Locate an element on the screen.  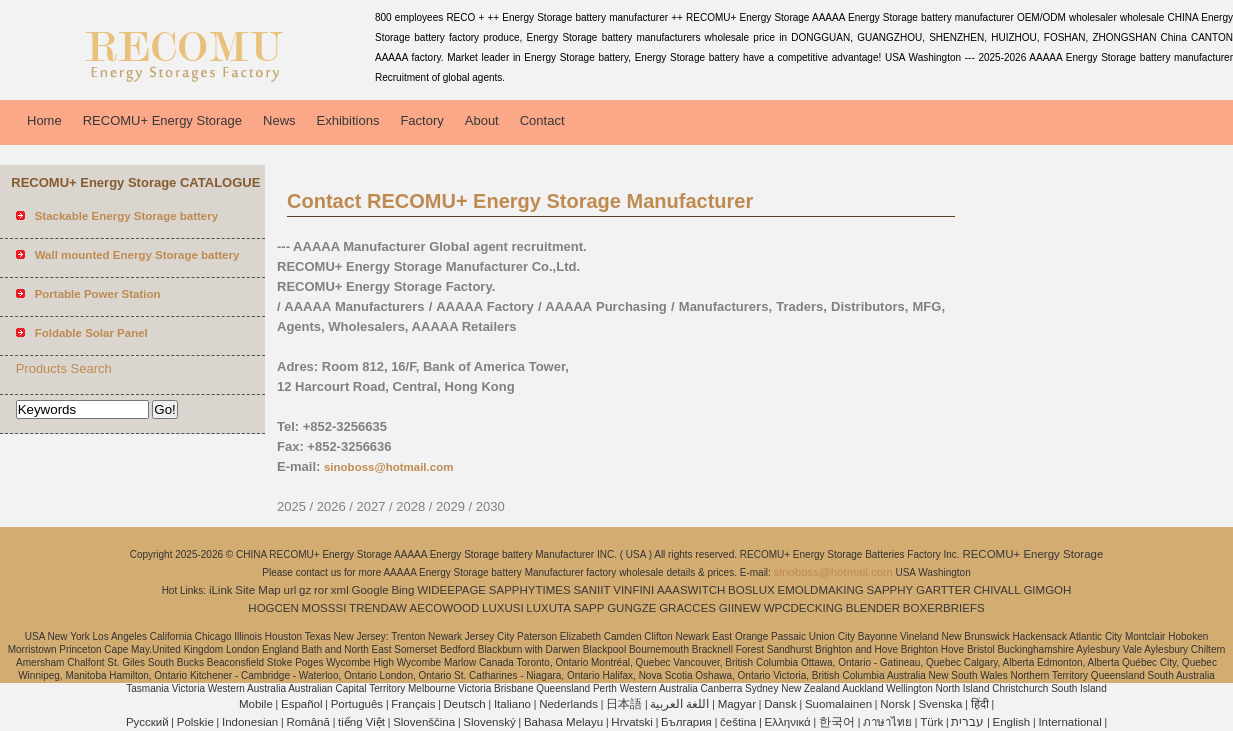
LUXUSI is located at coordinates (503, 608).